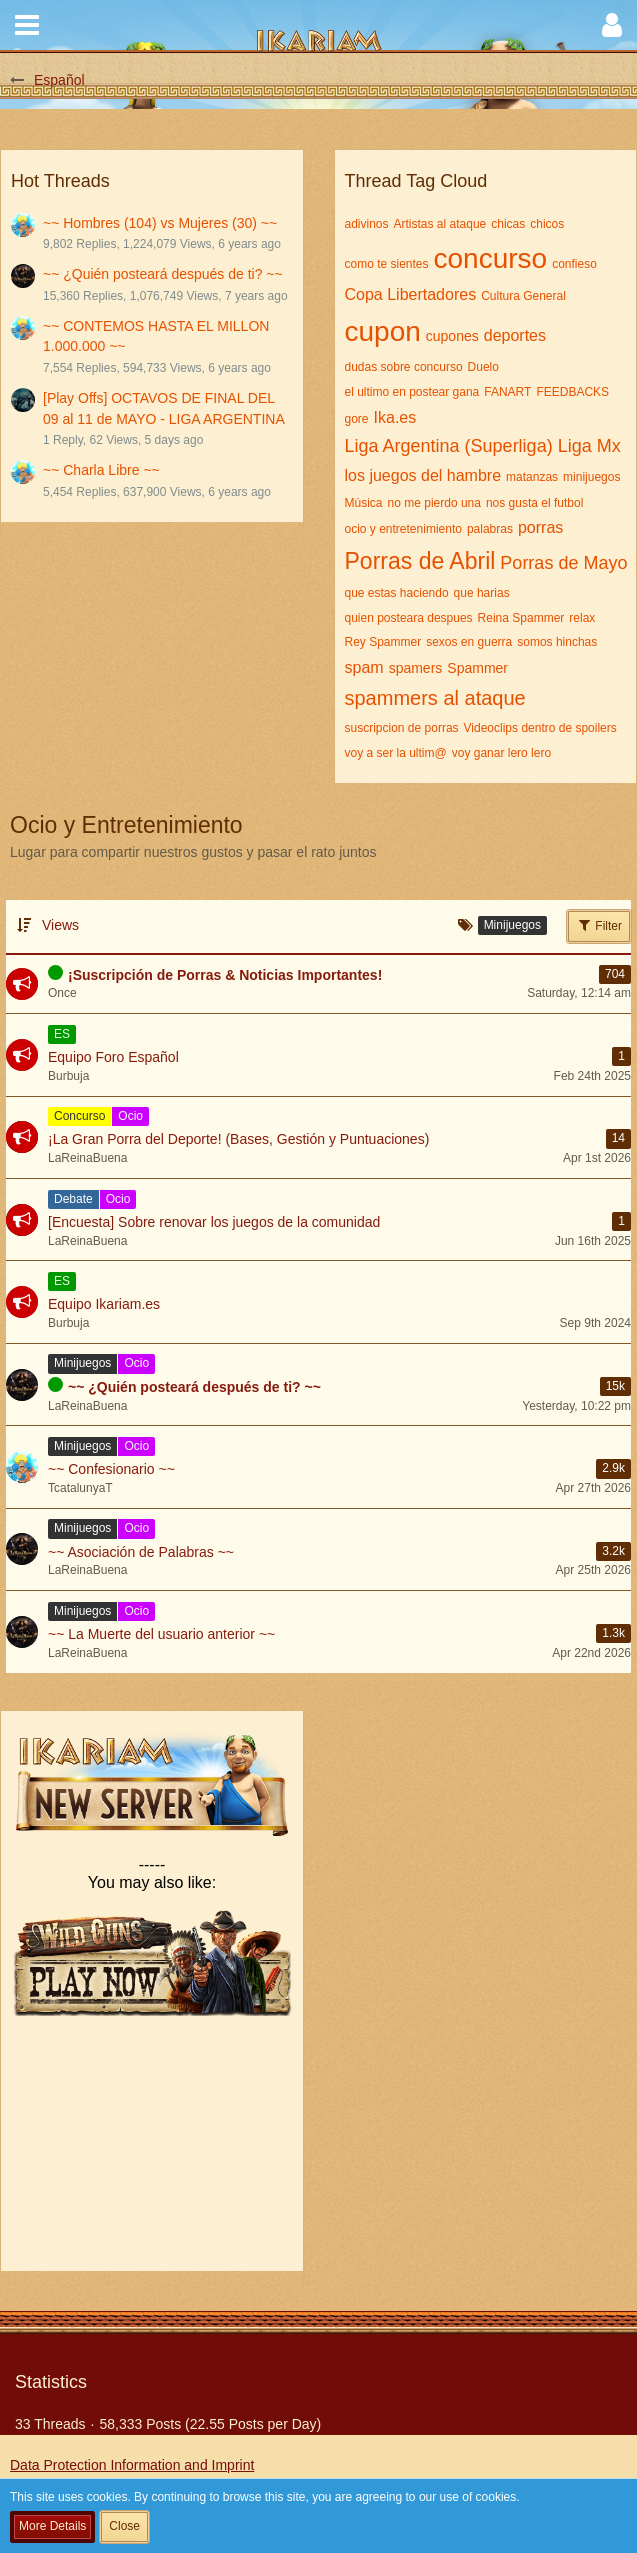 The image size is (637, 2553). What do you see at coordinates (440, 224) in the screenshot?
I see `Artistas al ataque` at bounding box center [440, 224].